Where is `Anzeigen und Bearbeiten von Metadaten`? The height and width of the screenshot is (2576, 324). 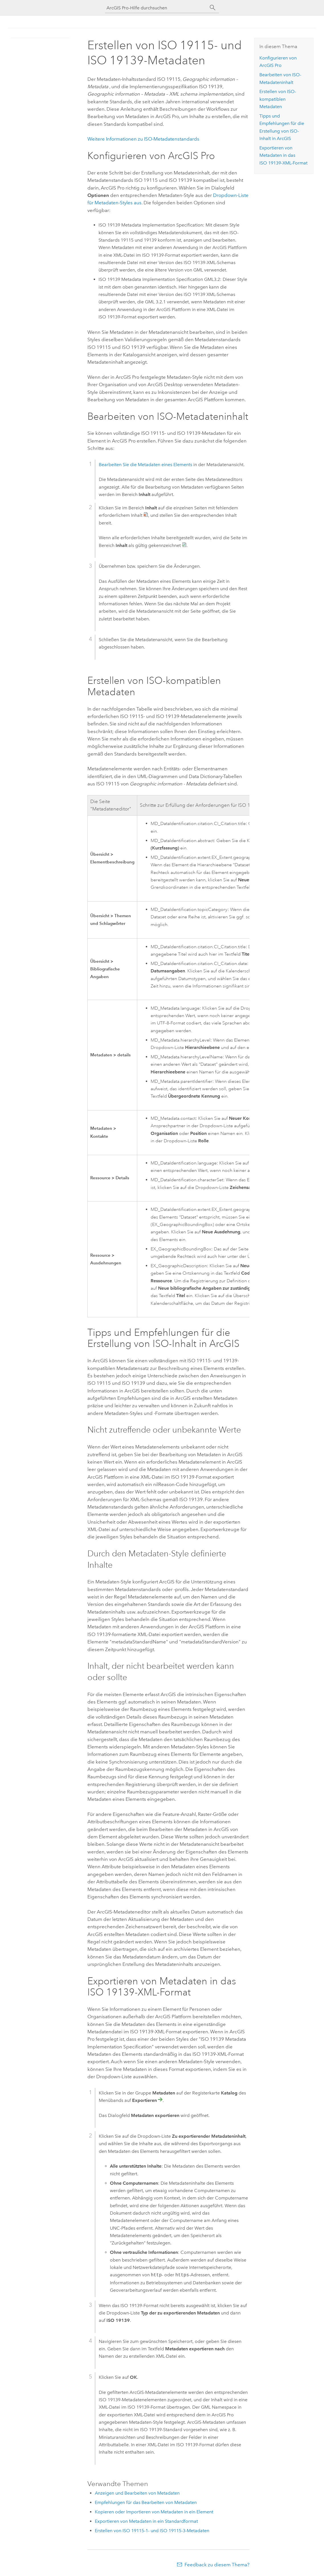
Anzeigen und Bearbeiten von Metadaten is located at coordinates (137, 2493).